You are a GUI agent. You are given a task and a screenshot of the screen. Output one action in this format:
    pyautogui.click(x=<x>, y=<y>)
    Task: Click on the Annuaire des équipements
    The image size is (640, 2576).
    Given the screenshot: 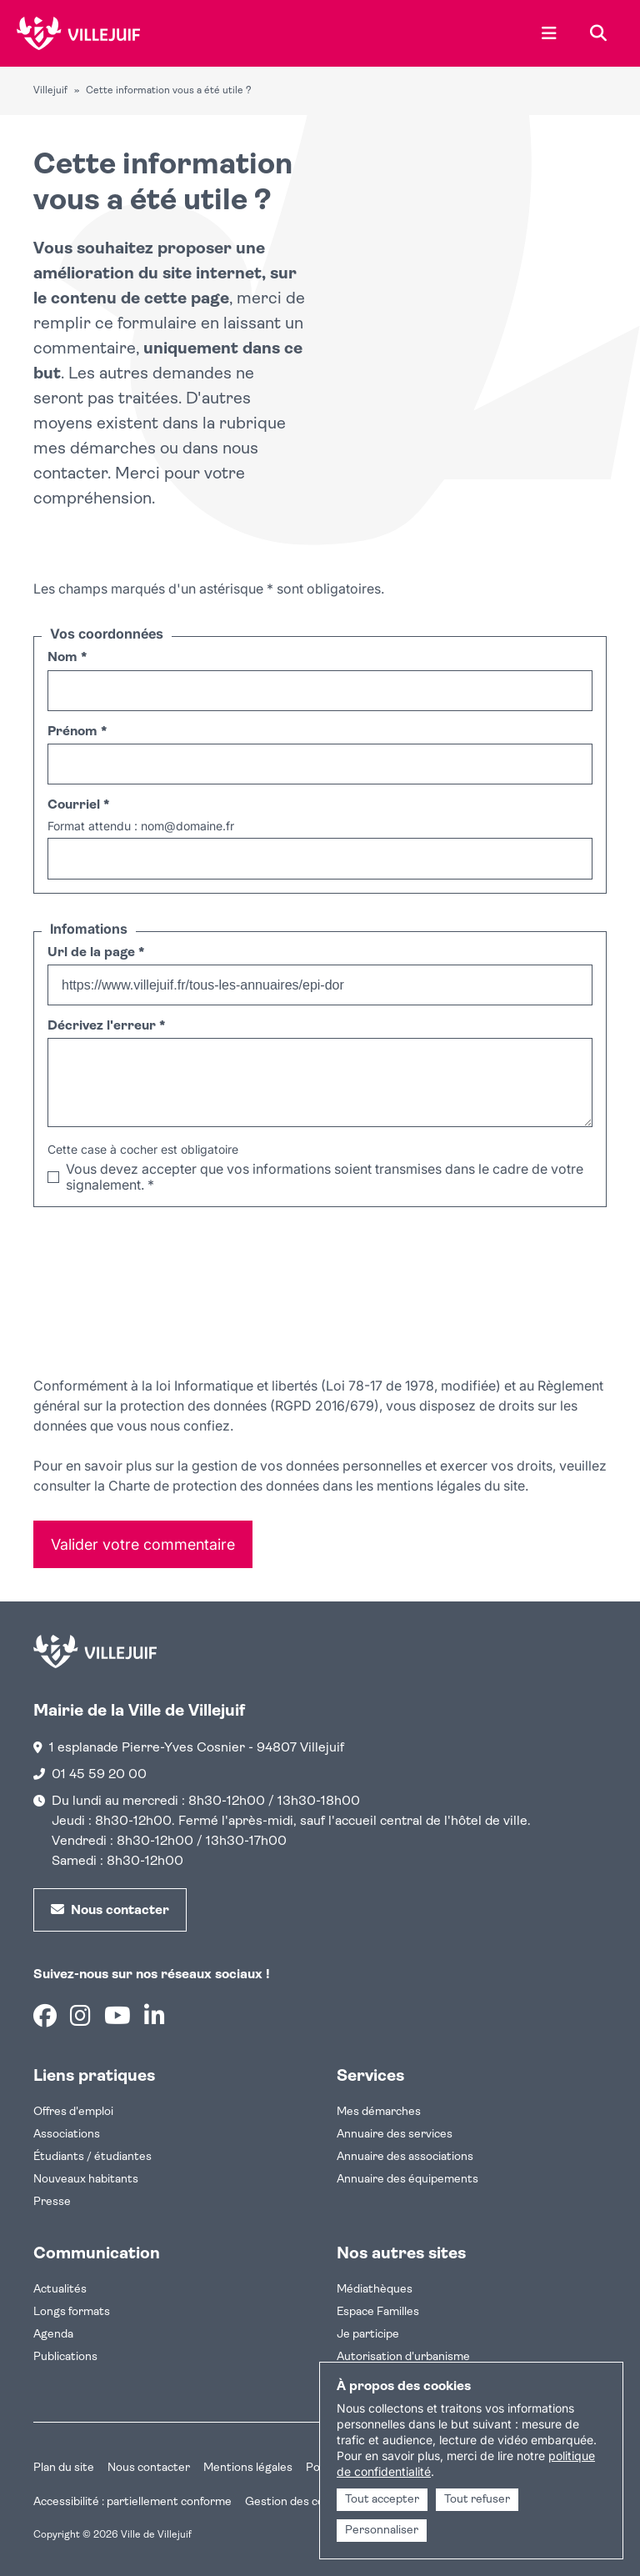 What is the action you would take?
    pyautogui.click(x=407, y=2179)
    